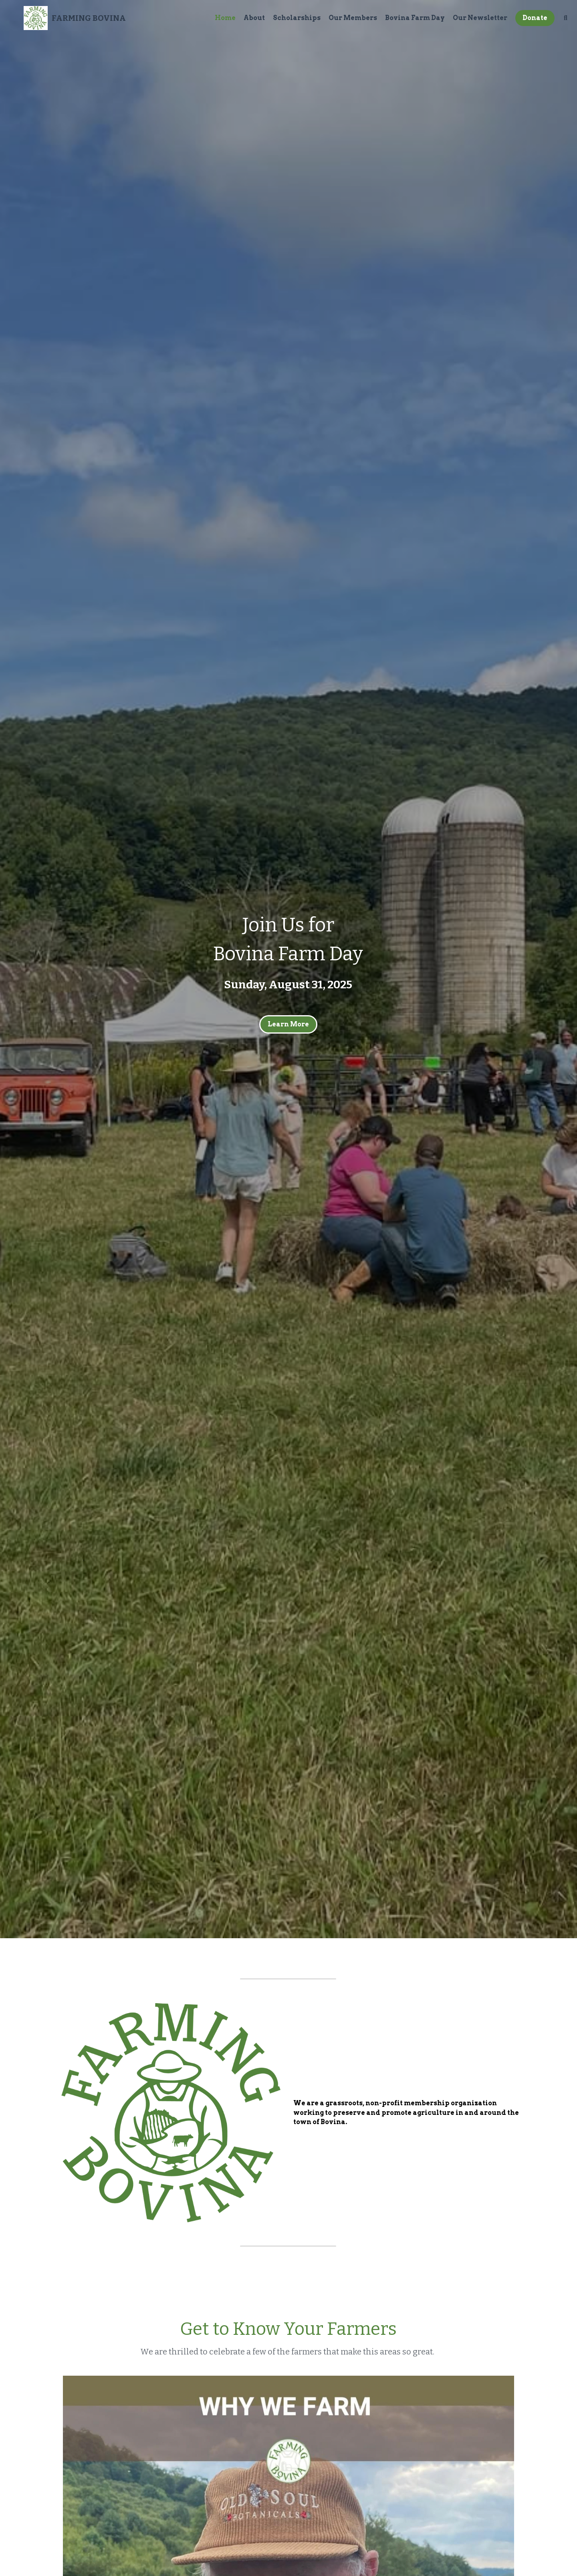  I want to click on Learn More, so click(288, 1024).